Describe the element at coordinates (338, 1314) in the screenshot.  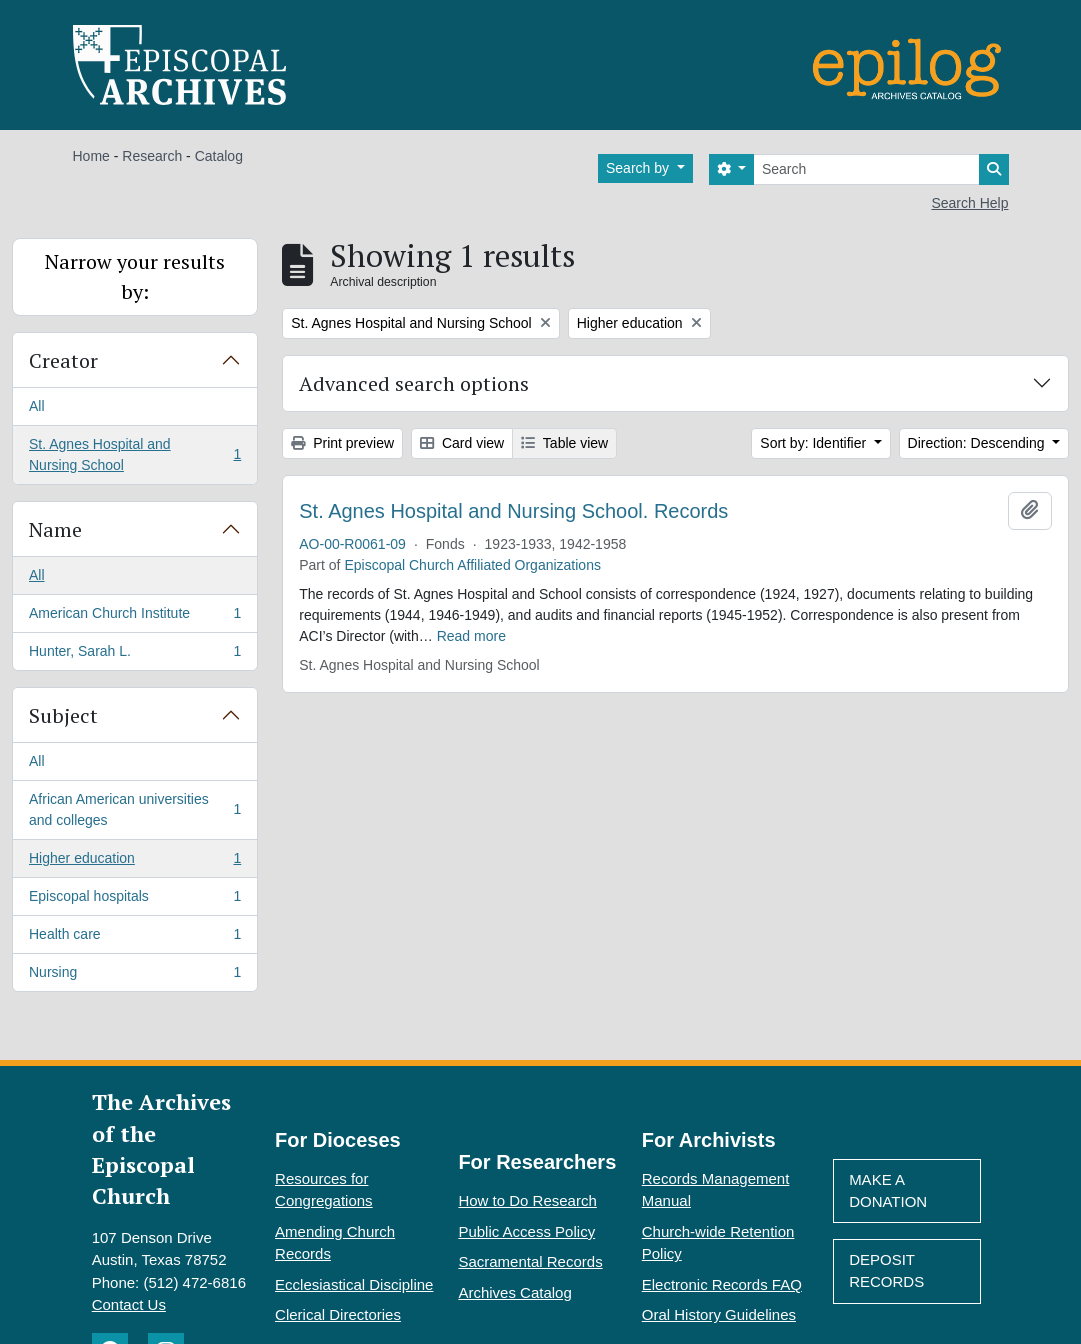
I see `Clerical Directories` at that location.